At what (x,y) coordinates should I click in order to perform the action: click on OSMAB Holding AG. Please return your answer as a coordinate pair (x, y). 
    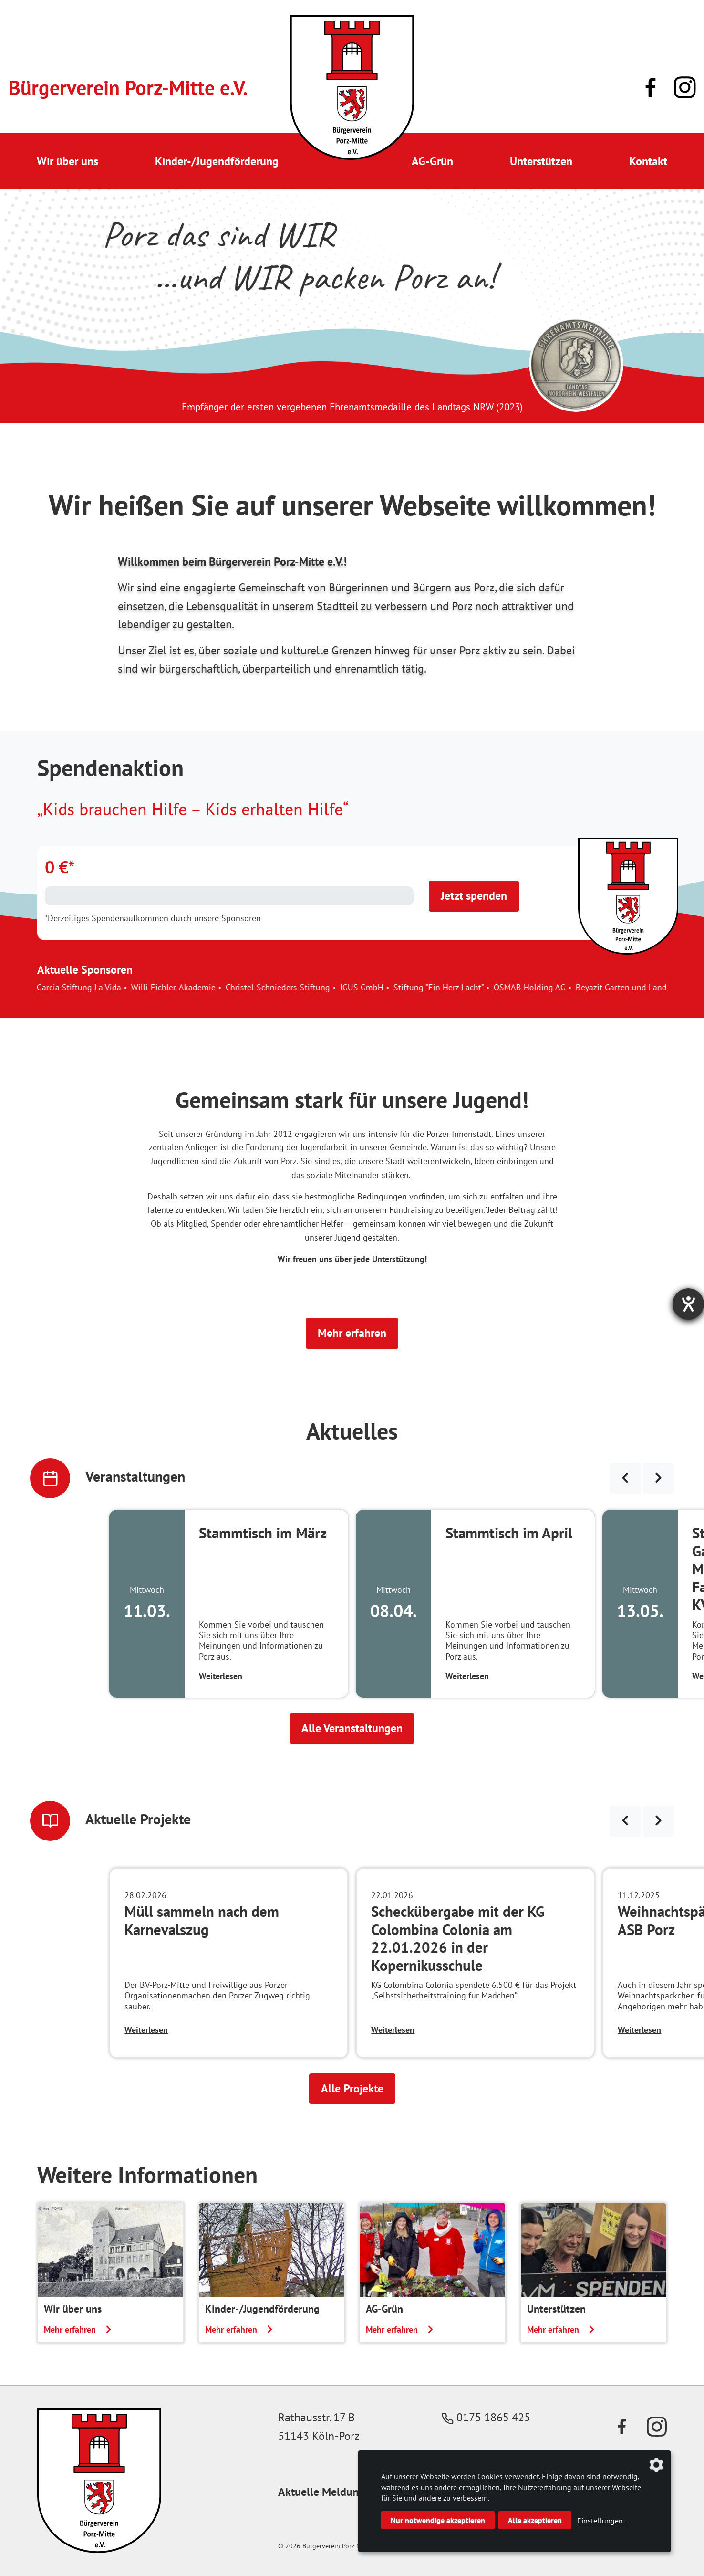
    Looking at the image, I should click on (555, 987).